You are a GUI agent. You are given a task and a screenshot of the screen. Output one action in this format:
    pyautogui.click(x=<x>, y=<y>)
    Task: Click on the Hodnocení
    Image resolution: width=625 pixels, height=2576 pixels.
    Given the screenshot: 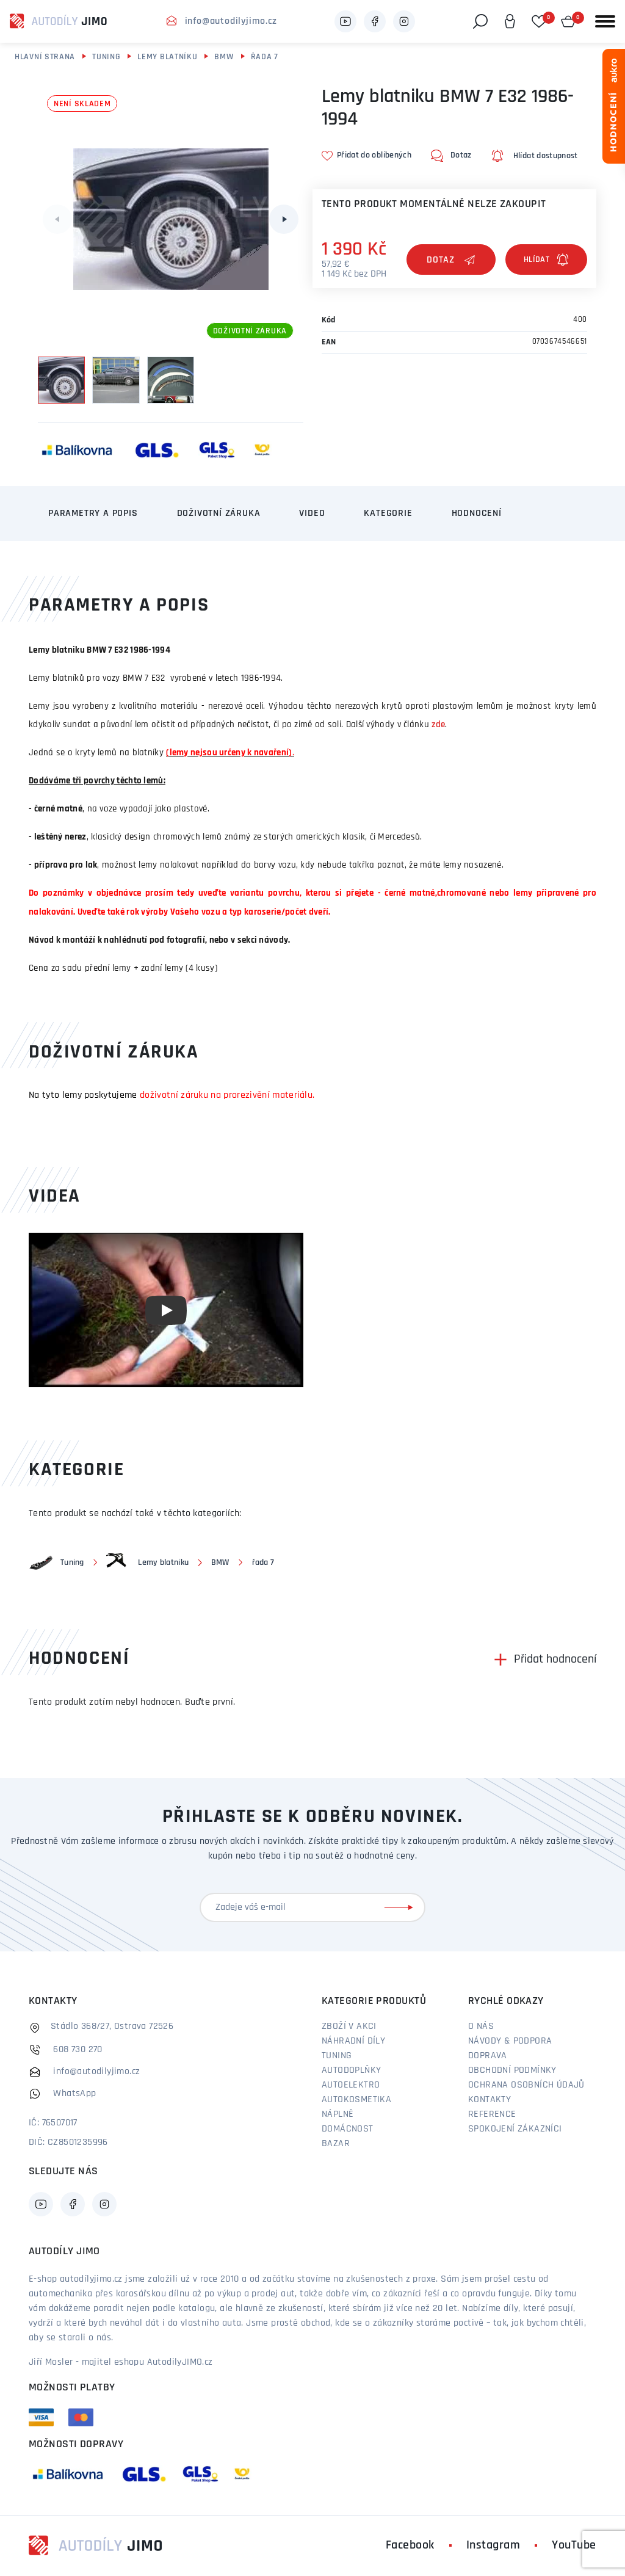 What is the action you would take?
    pyautogui.click(x=477, y=513)
    